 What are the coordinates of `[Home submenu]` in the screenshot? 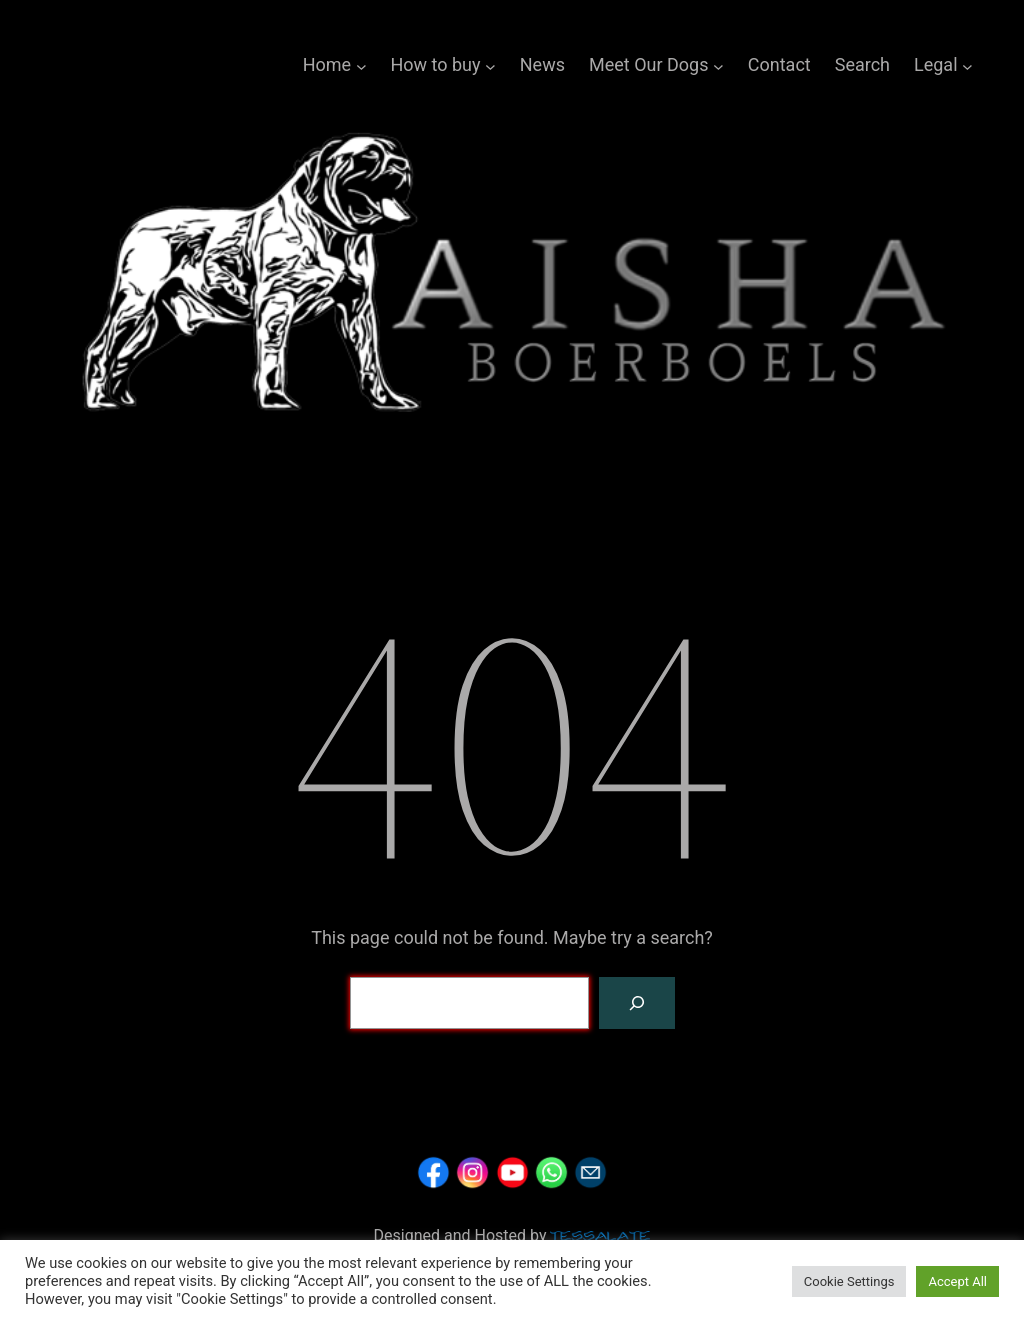 It's located at (361, 65).